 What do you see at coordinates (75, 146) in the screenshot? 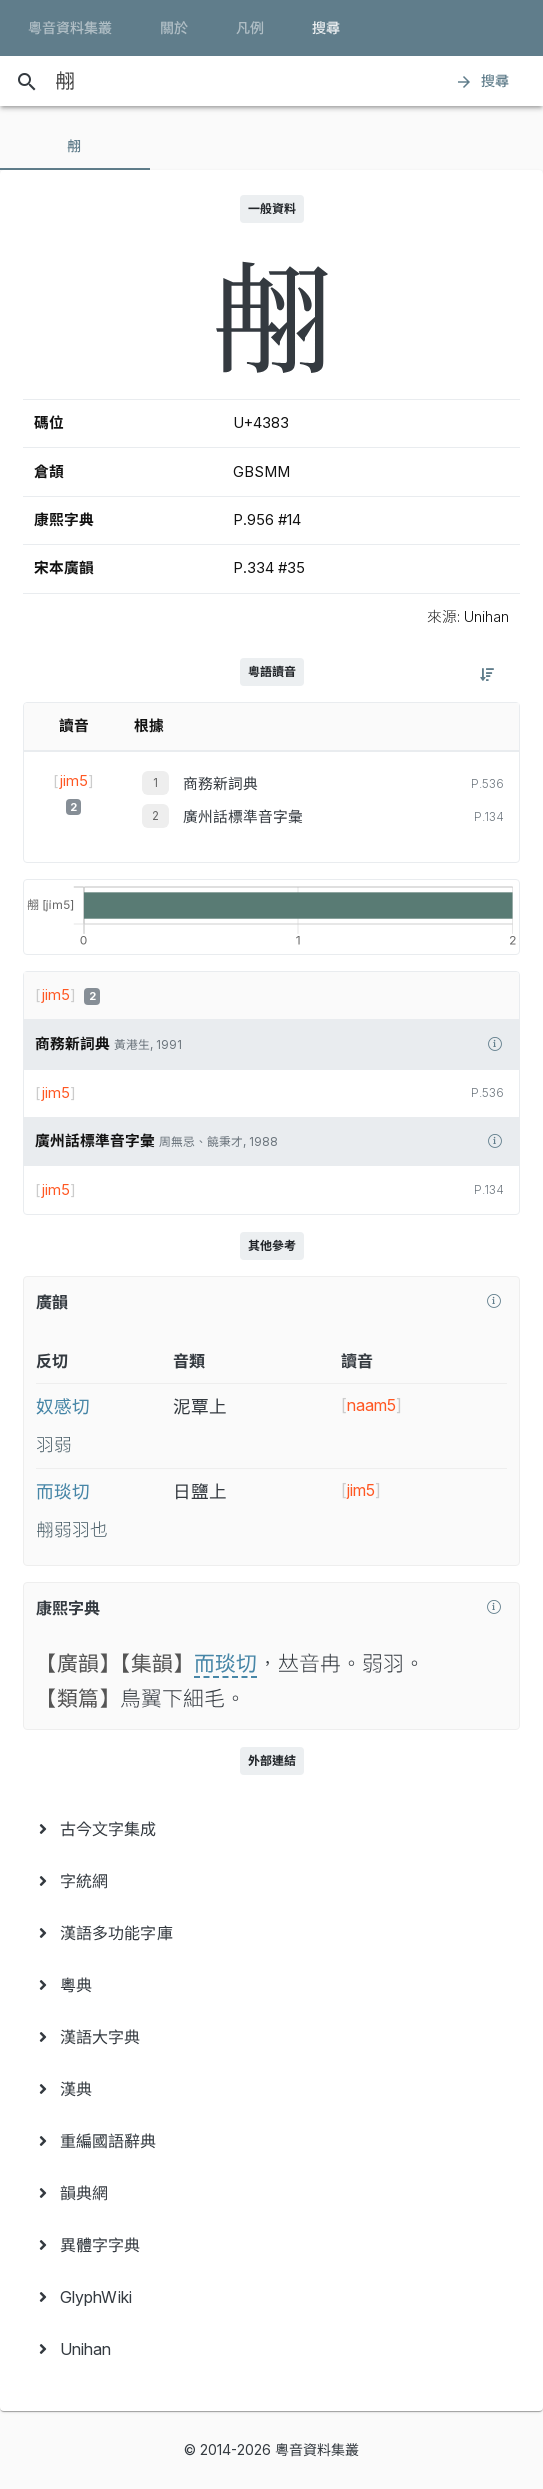
I see `[tab]` at bounding box center [75, 146].